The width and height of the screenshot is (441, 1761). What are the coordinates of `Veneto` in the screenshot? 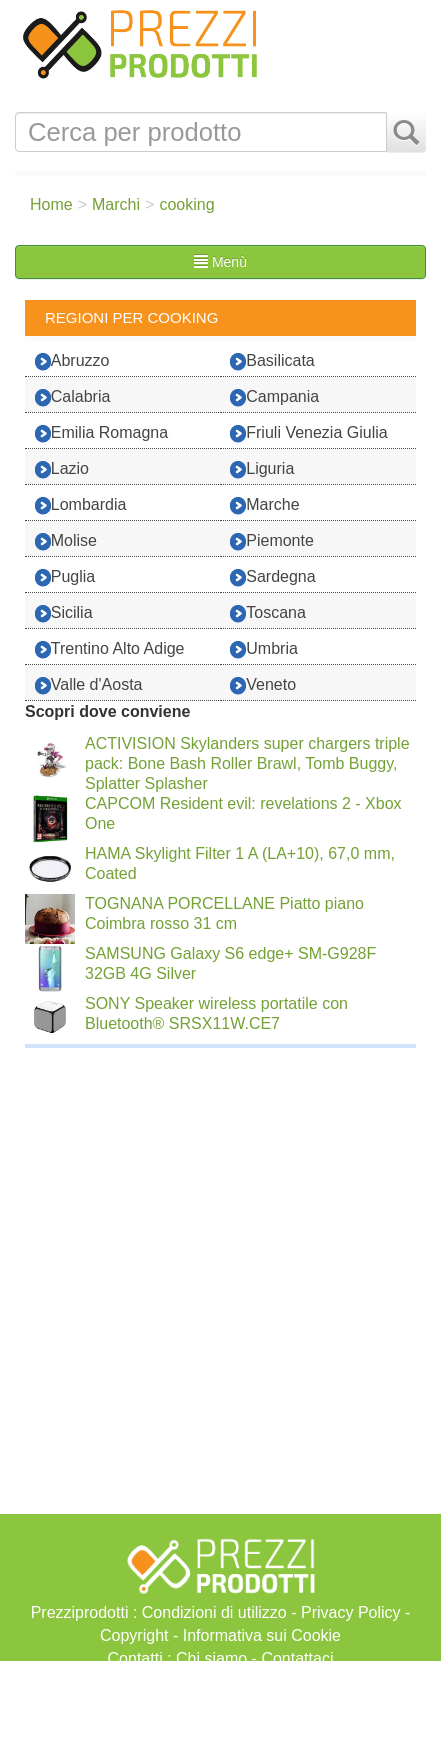 It's located at (263, 685).